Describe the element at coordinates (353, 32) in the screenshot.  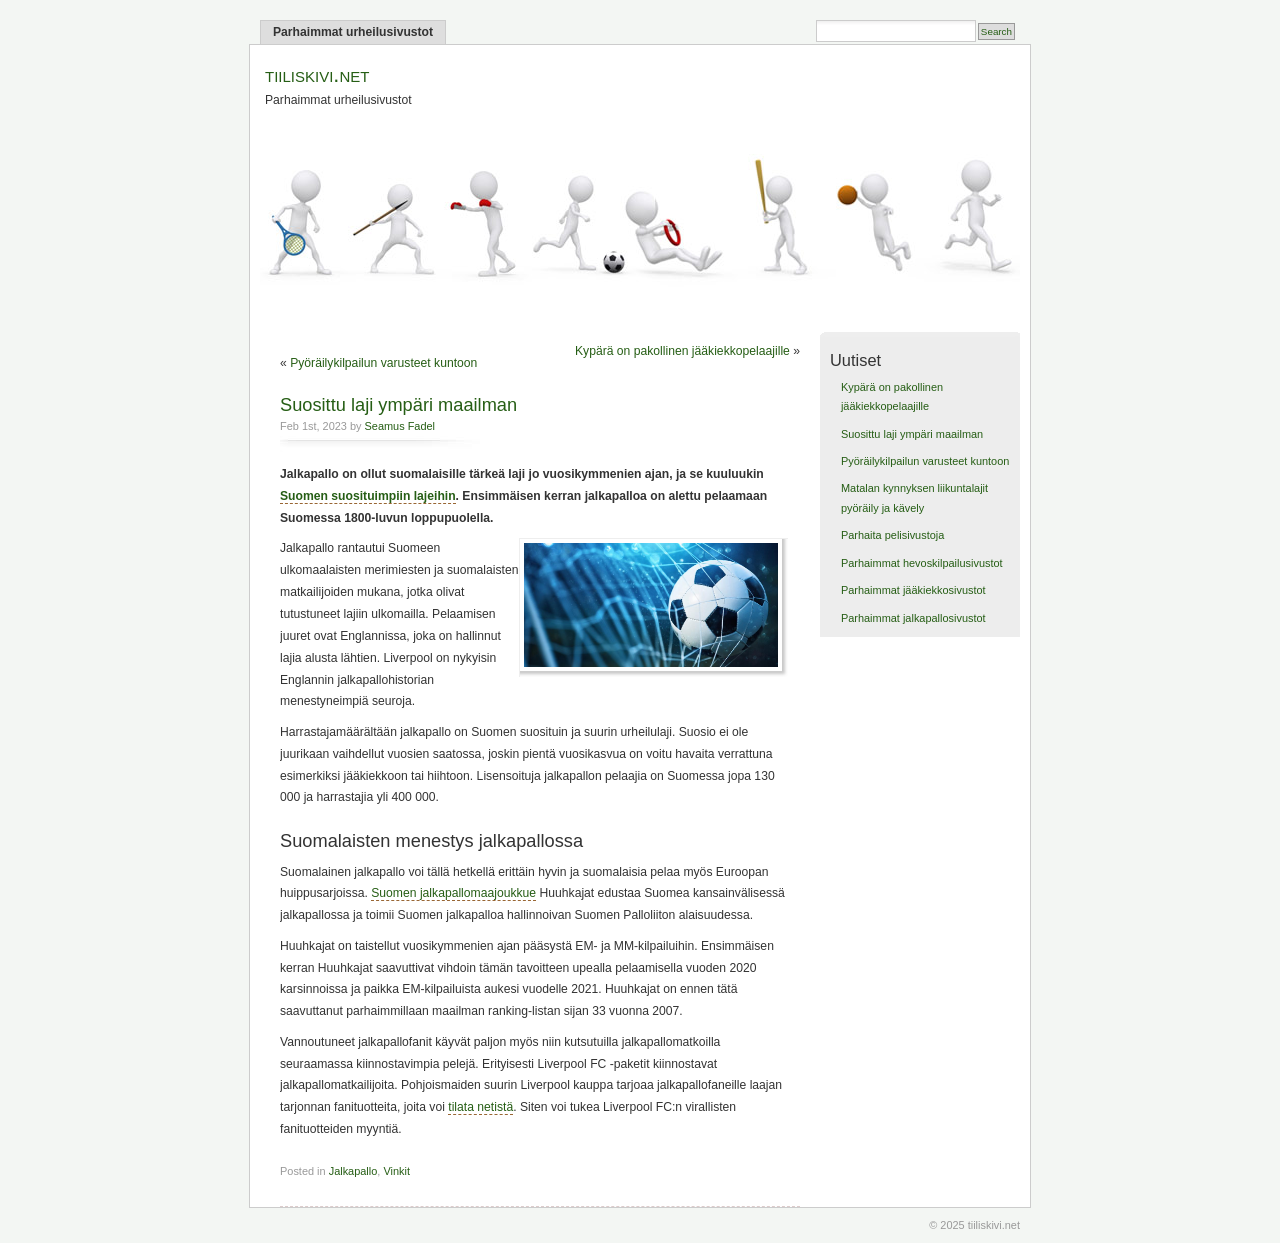
I see `Parhaimmat urheilusivustot` at that location.